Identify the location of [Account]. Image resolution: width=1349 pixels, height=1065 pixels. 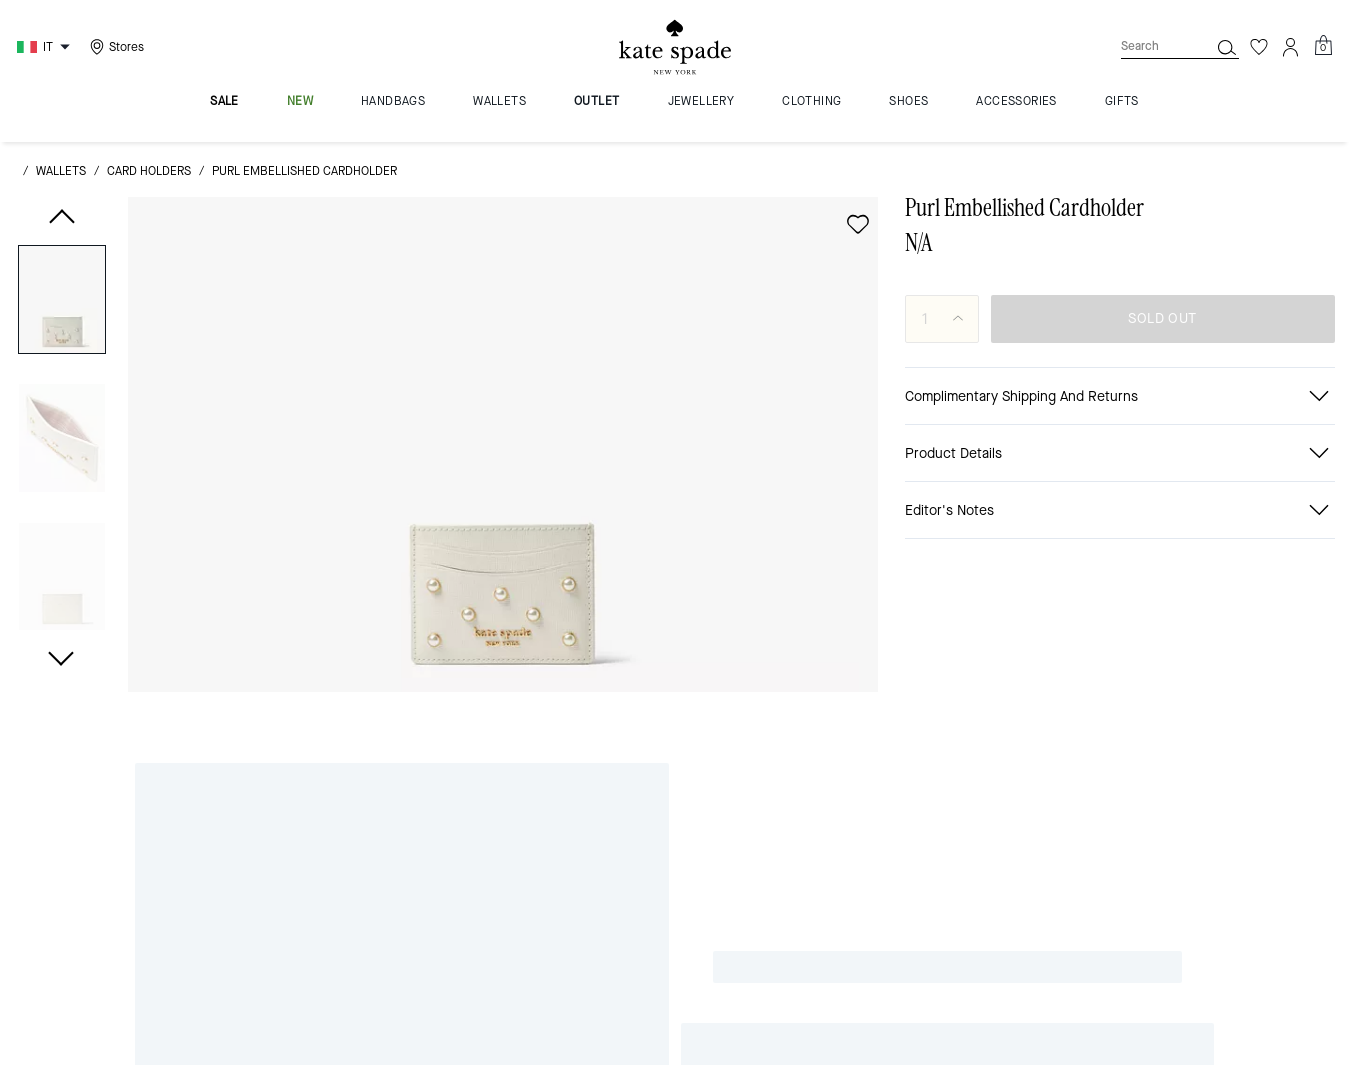
(1291, 88).